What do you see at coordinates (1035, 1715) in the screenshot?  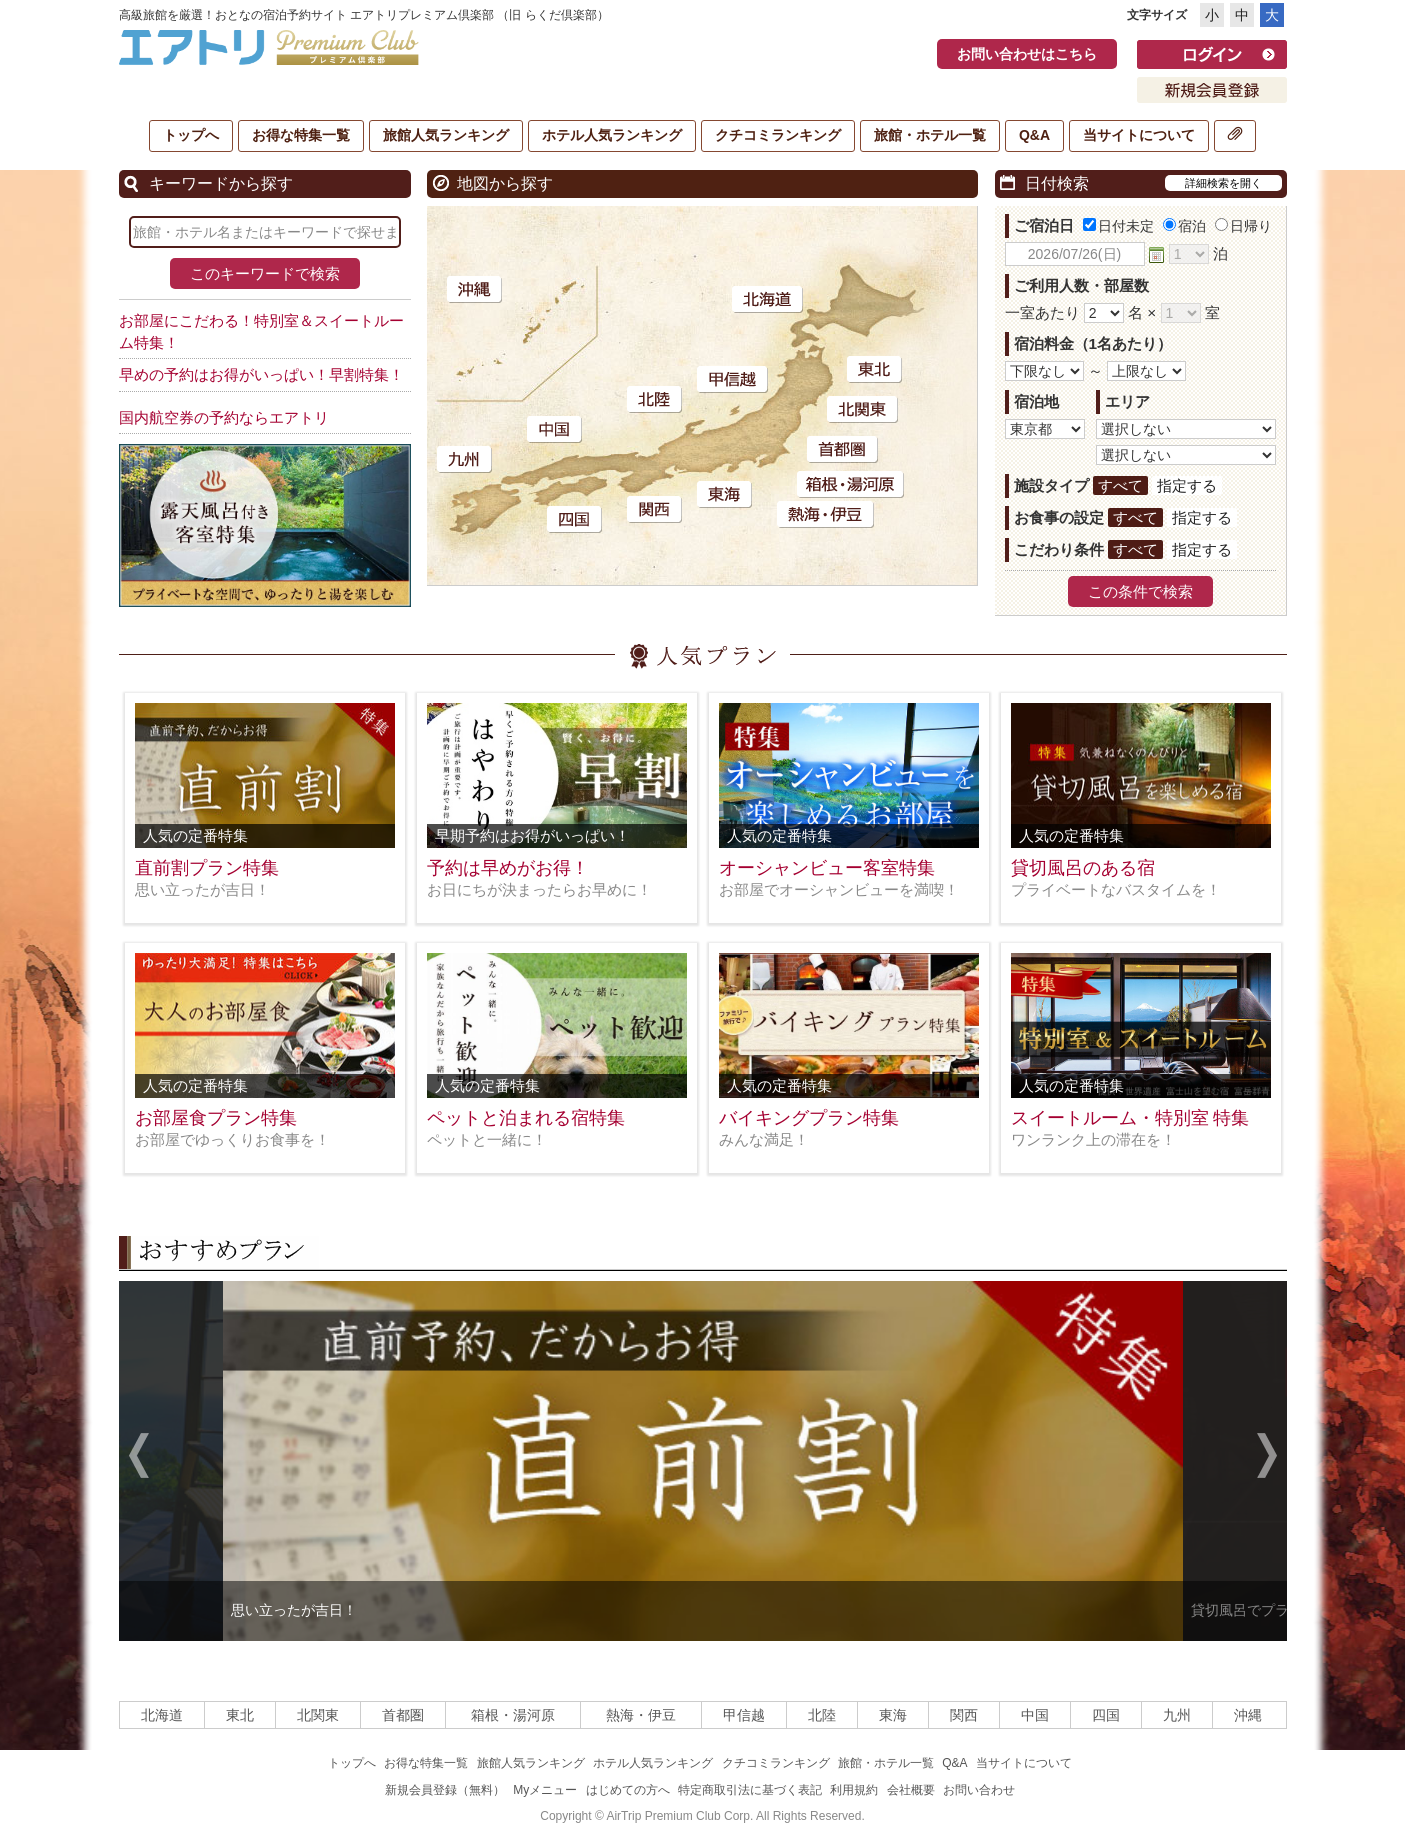 I see `中国` at bounding box center [1035, 1715].